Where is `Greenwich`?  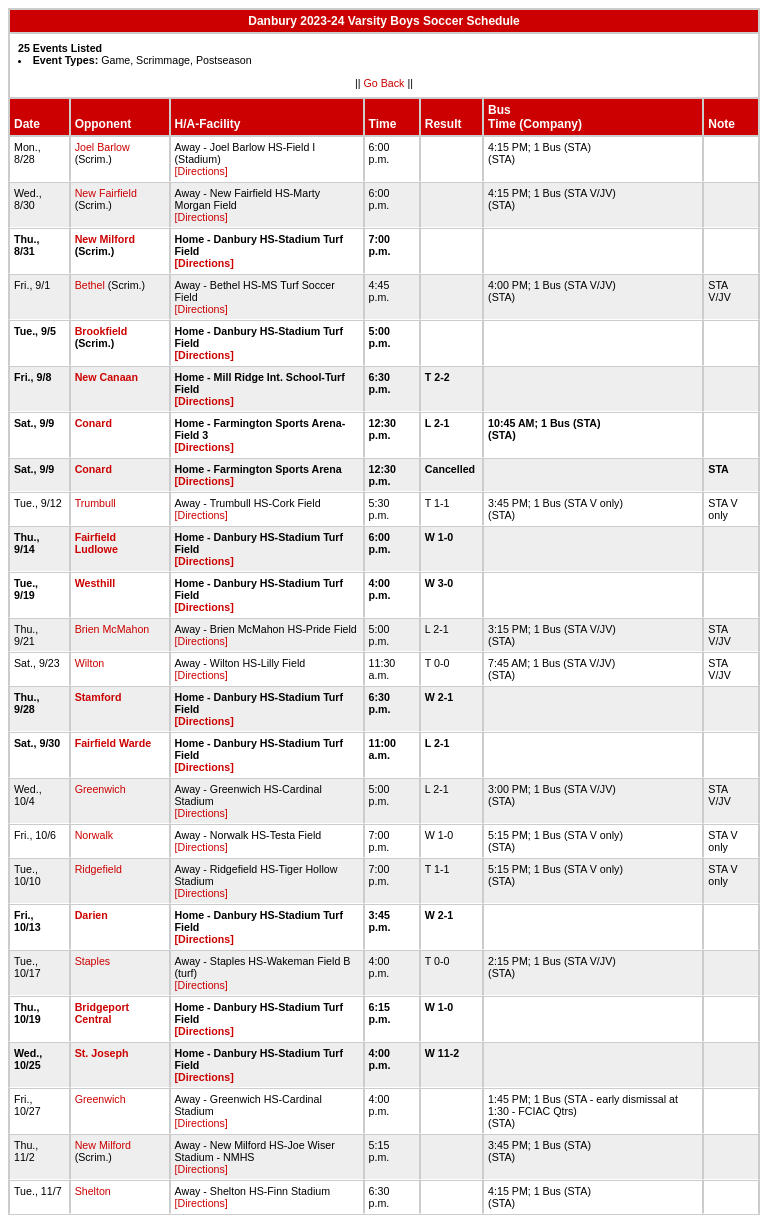
Greenwich is located at coordinates (100, 789).